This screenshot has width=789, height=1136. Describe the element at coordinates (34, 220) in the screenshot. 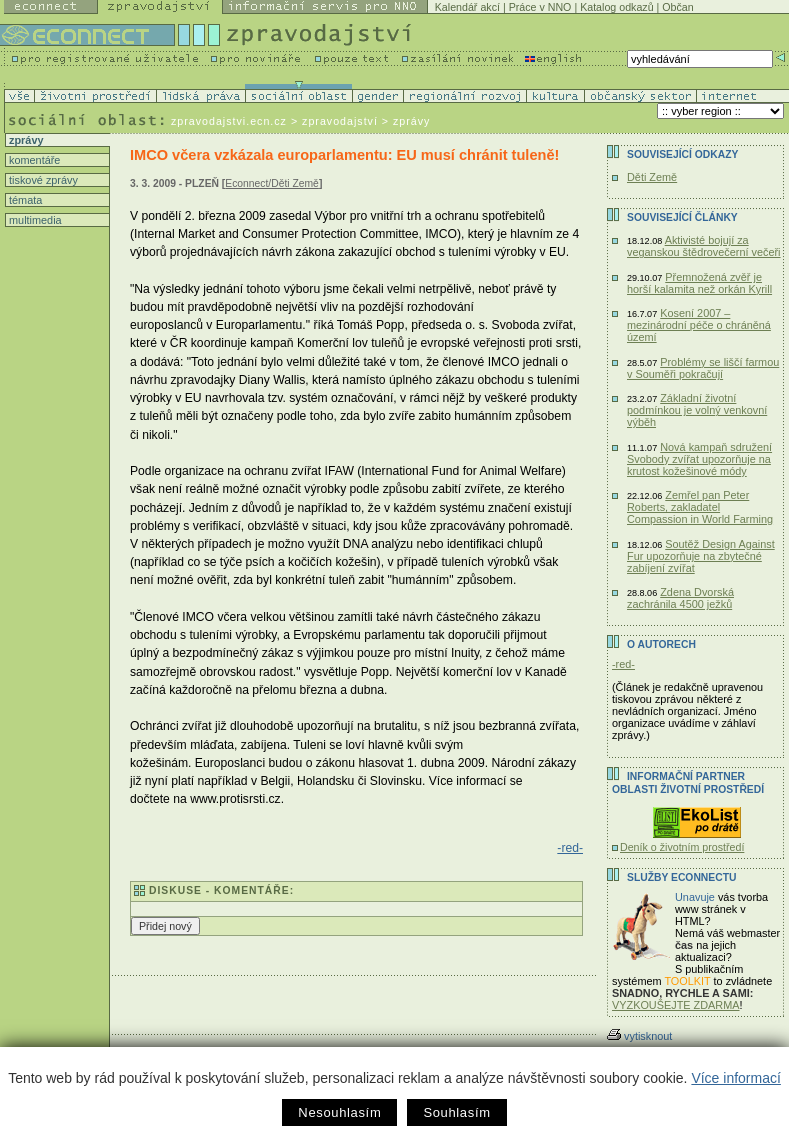

I see `multimedia` at that location.